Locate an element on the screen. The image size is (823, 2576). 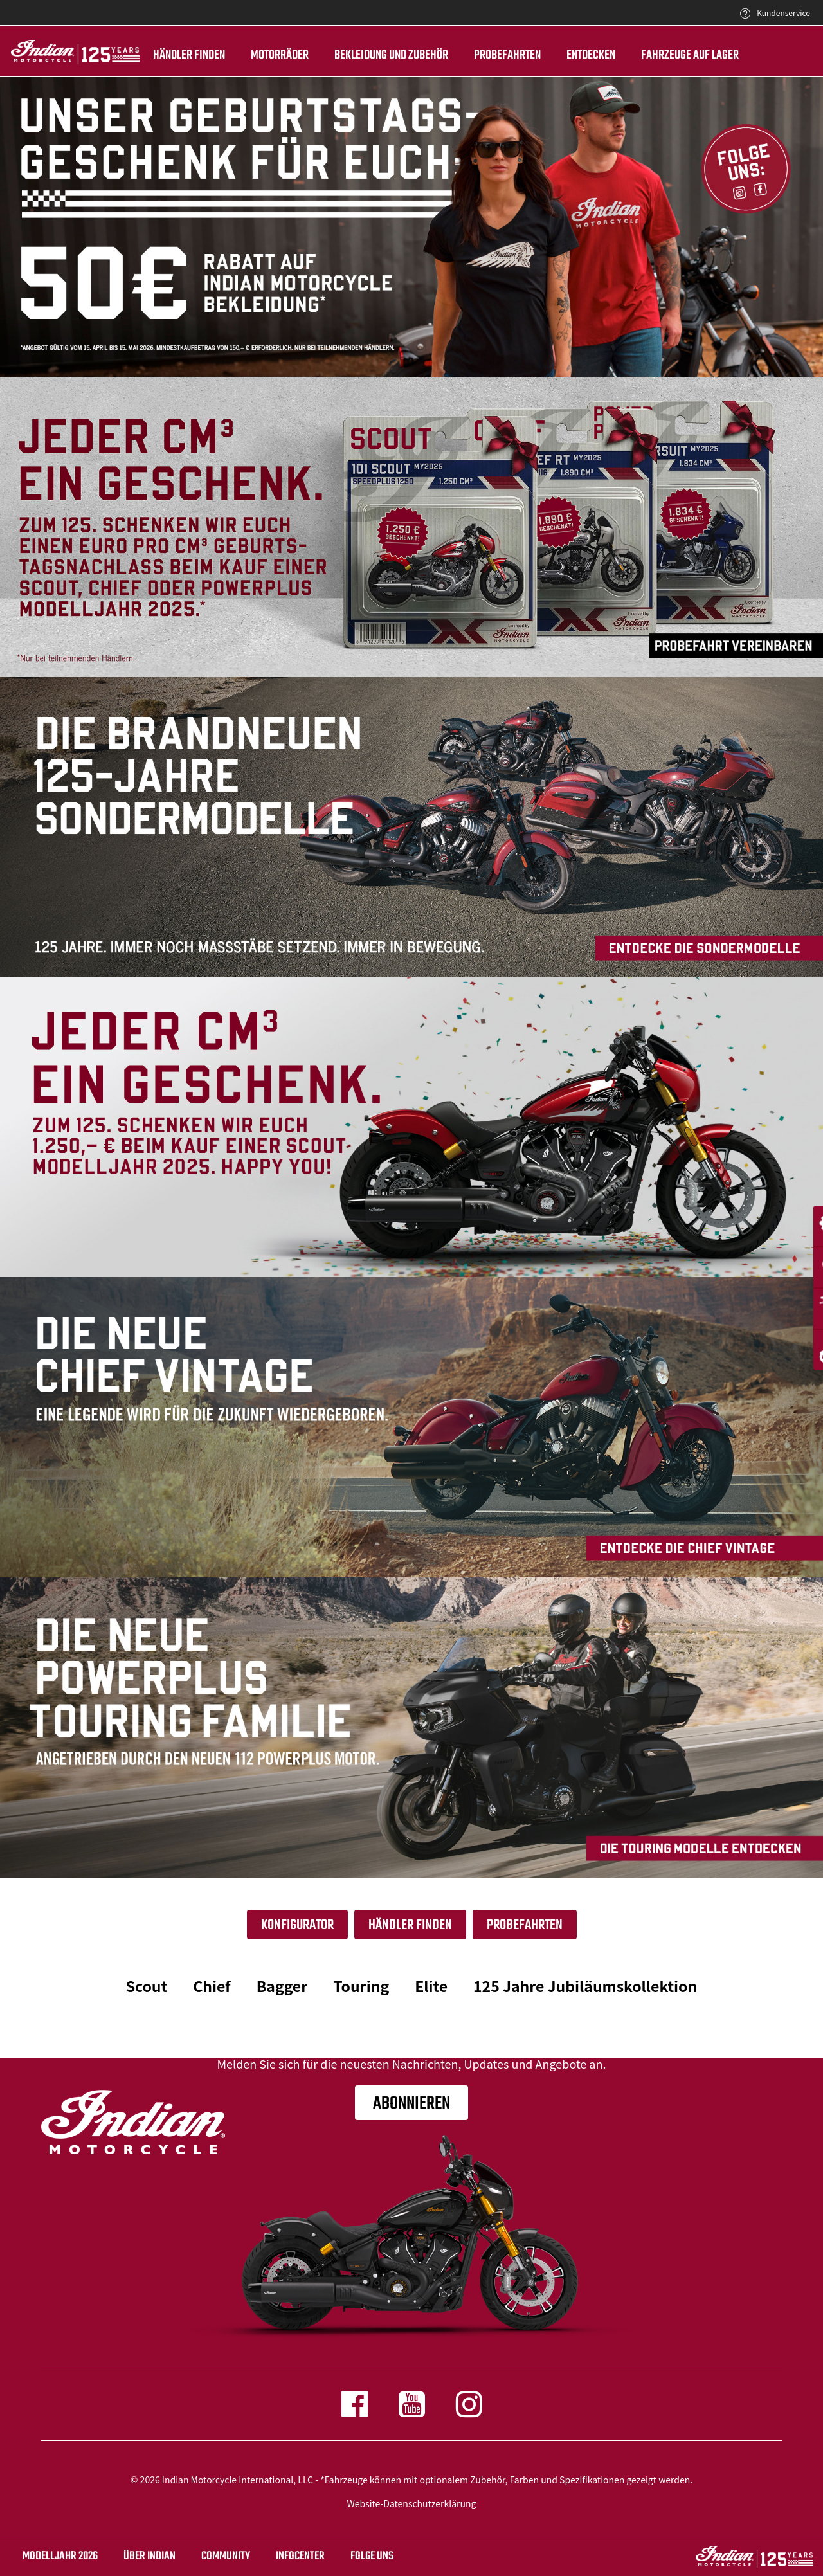
INFOCENTER is located at coordinates (300, 2556).